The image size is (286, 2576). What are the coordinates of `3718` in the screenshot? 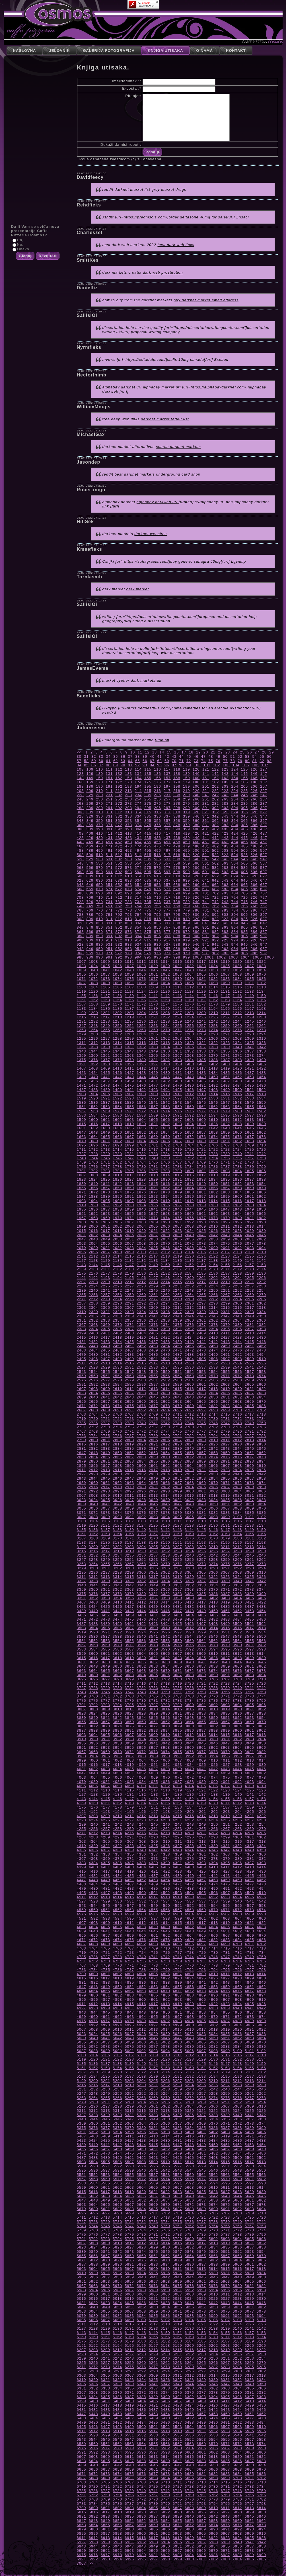 It's located at (165, 1683).